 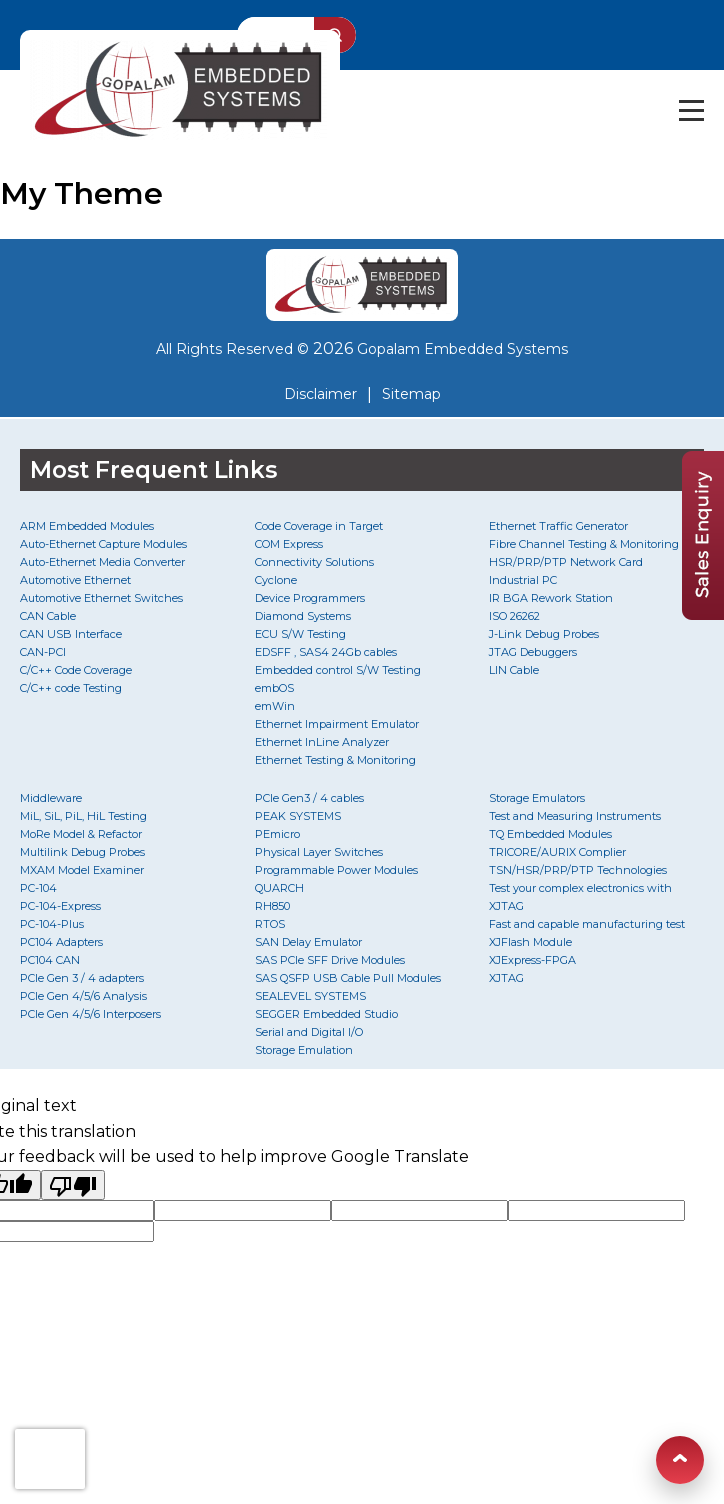 What do you see at coordinates (310, 598) in the screenshot?
I see `Device Programmers` at bounding box center [310, 598].